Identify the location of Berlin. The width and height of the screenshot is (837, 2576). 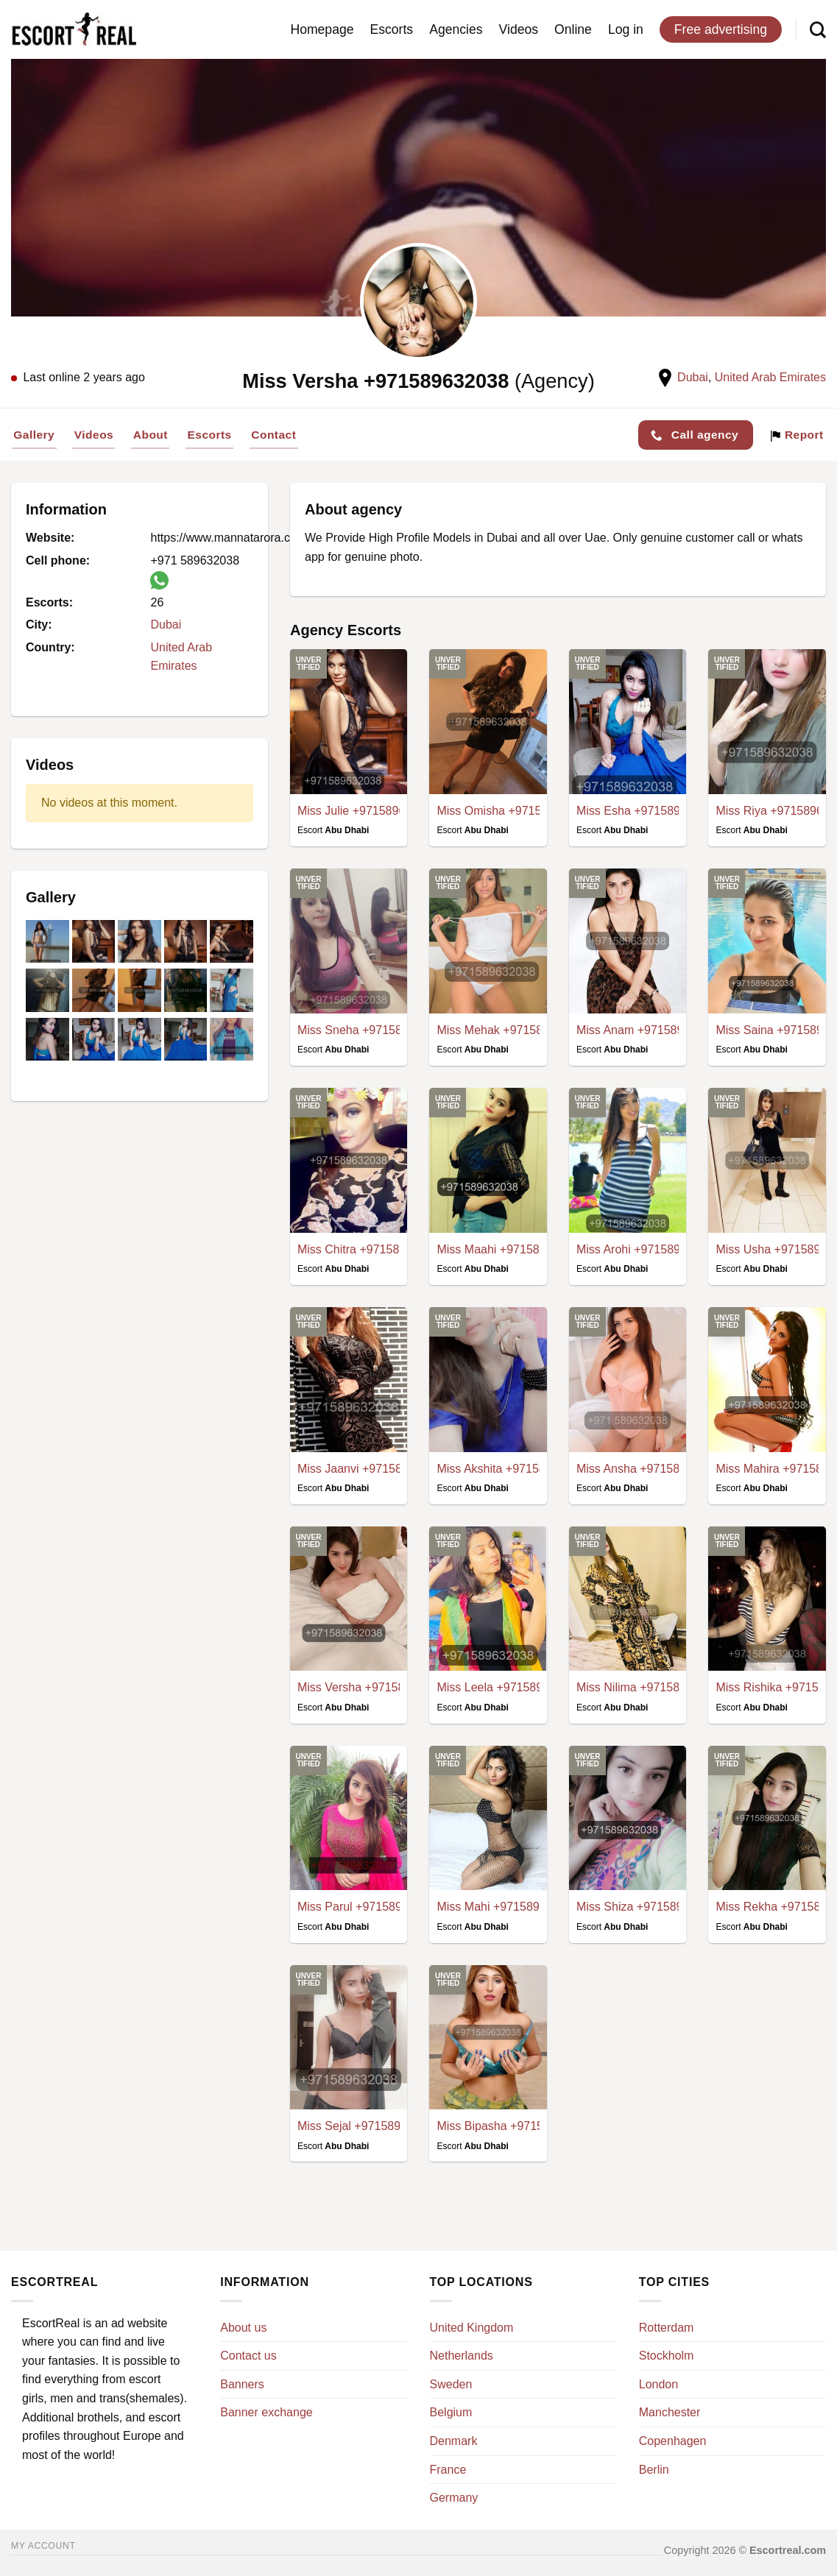
(654, 2469).